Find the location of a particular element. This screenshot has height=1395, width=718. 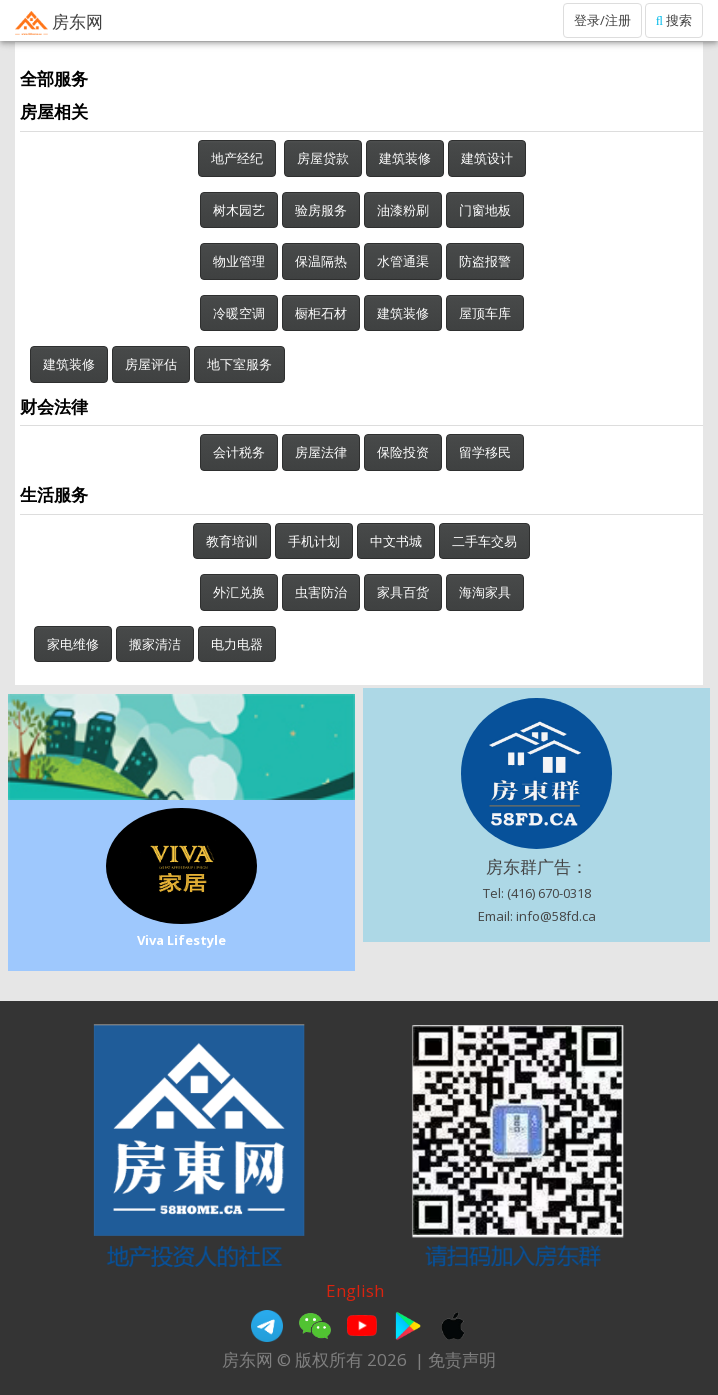

中文书城 is located at coordinates (396, 541).